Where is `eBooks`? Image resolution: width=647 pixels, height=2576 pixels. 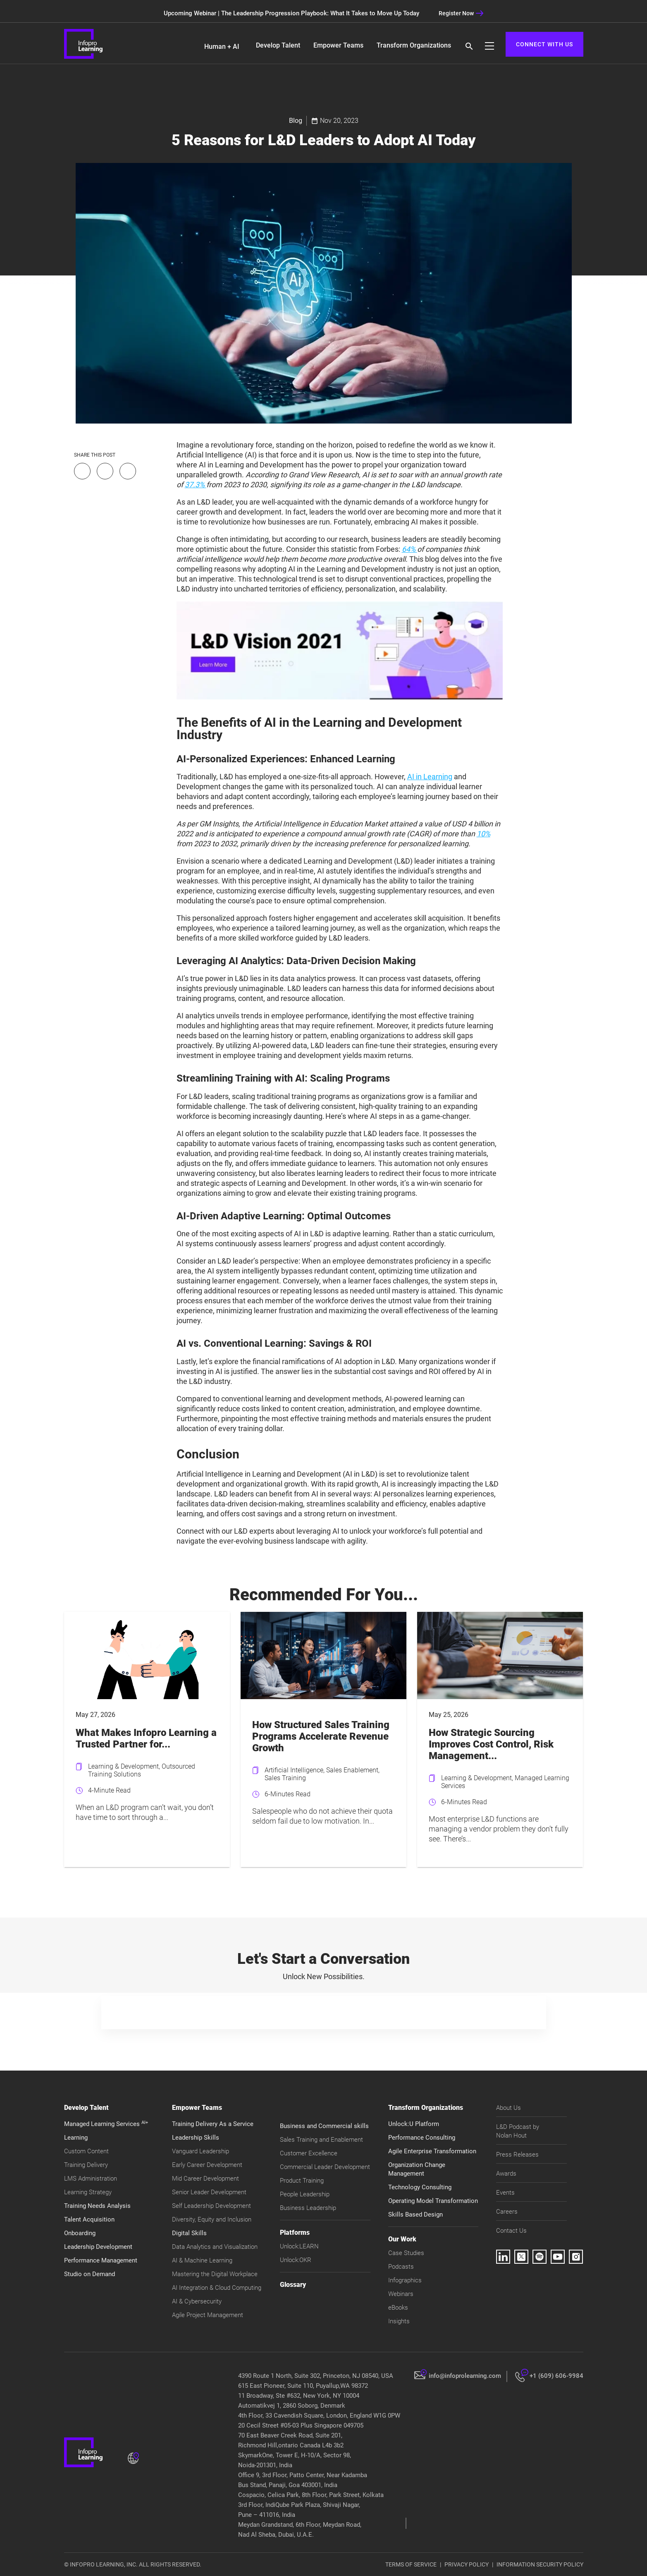 eBooks is located at coordinates (398, 2307).